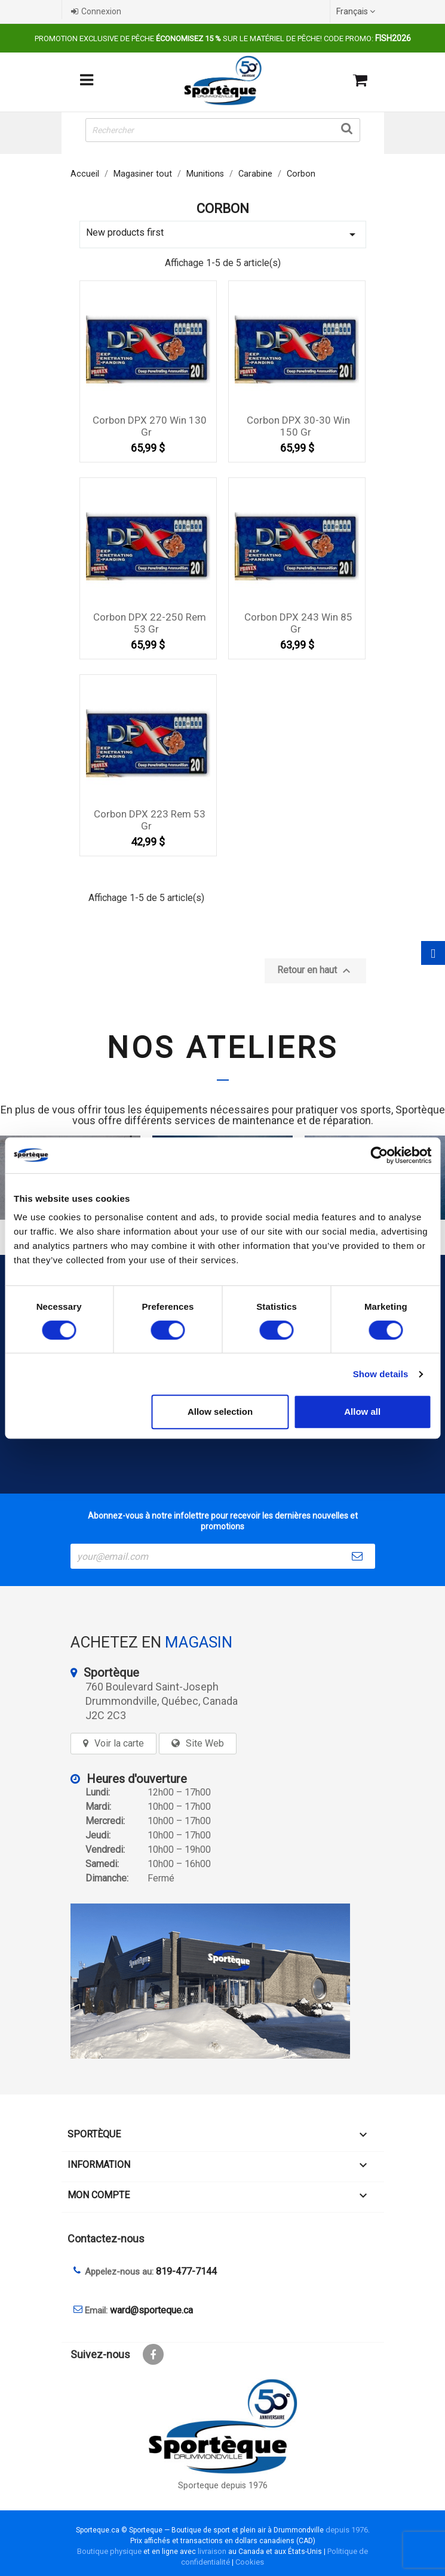 The image size is (445, 2576). I want to click on Allow selection, so click(220, 1411).